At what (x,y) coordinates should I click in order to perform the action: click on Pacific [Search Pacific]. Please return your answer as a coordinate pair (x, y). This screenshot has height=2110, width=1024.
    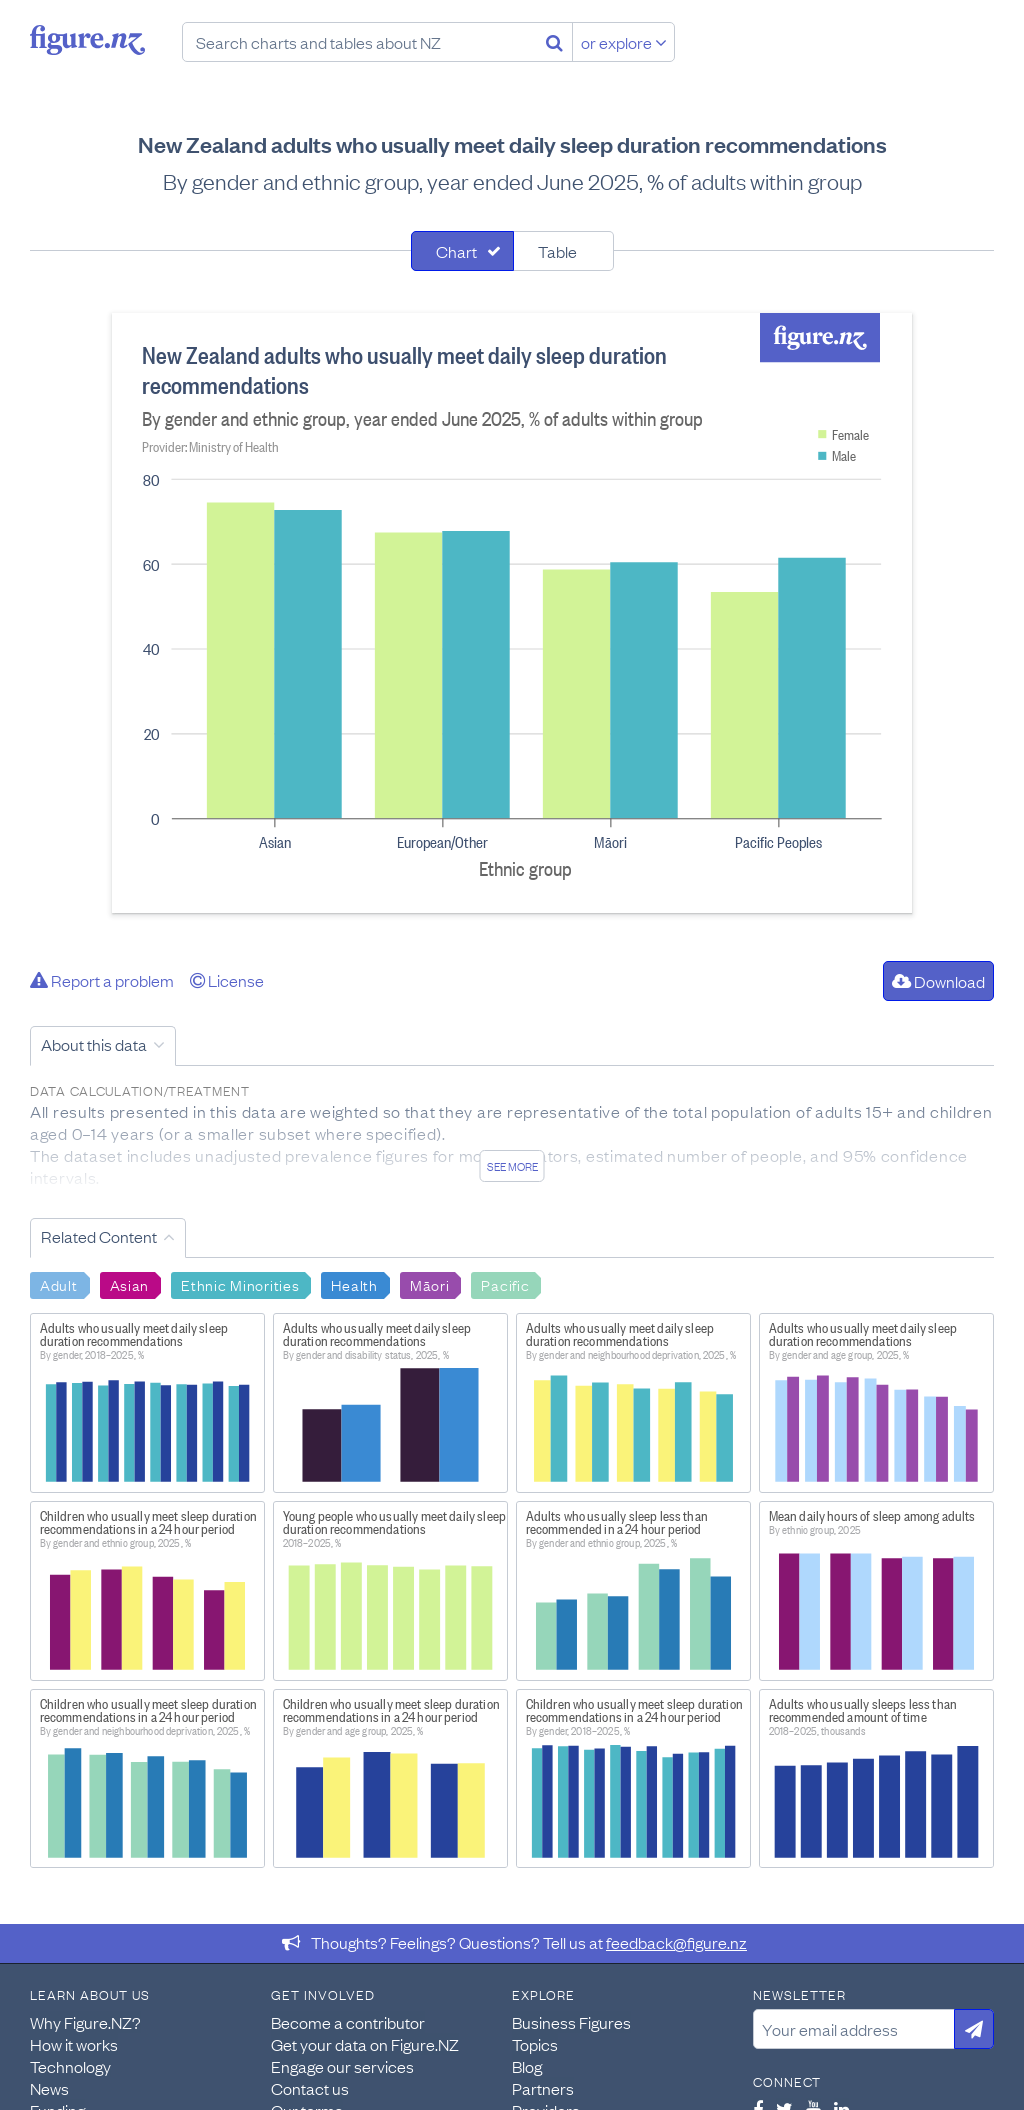
    Looking at the image, I should click on (505, 1284).